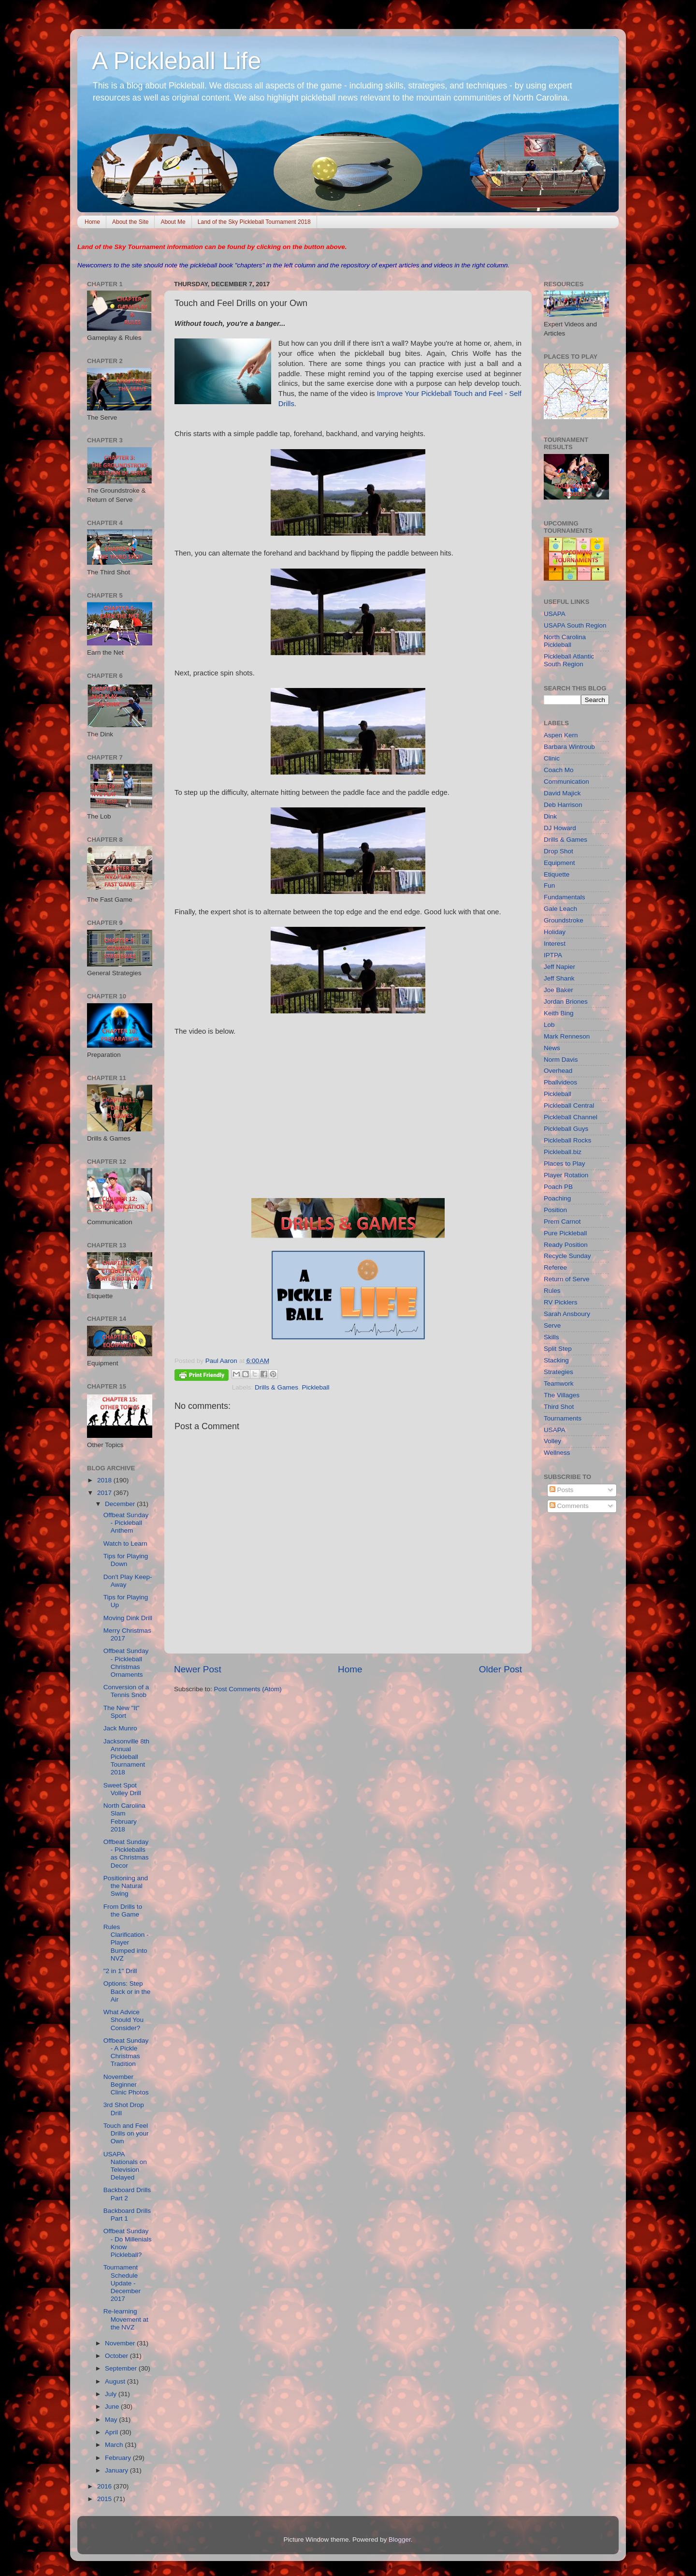 The height and width of the screenshot is (2576, 696). What do you see at coordinates (125, 1885) in the screenshot?
I see `Positioning and the Natural Swing` at bounding box center [125, 1885].